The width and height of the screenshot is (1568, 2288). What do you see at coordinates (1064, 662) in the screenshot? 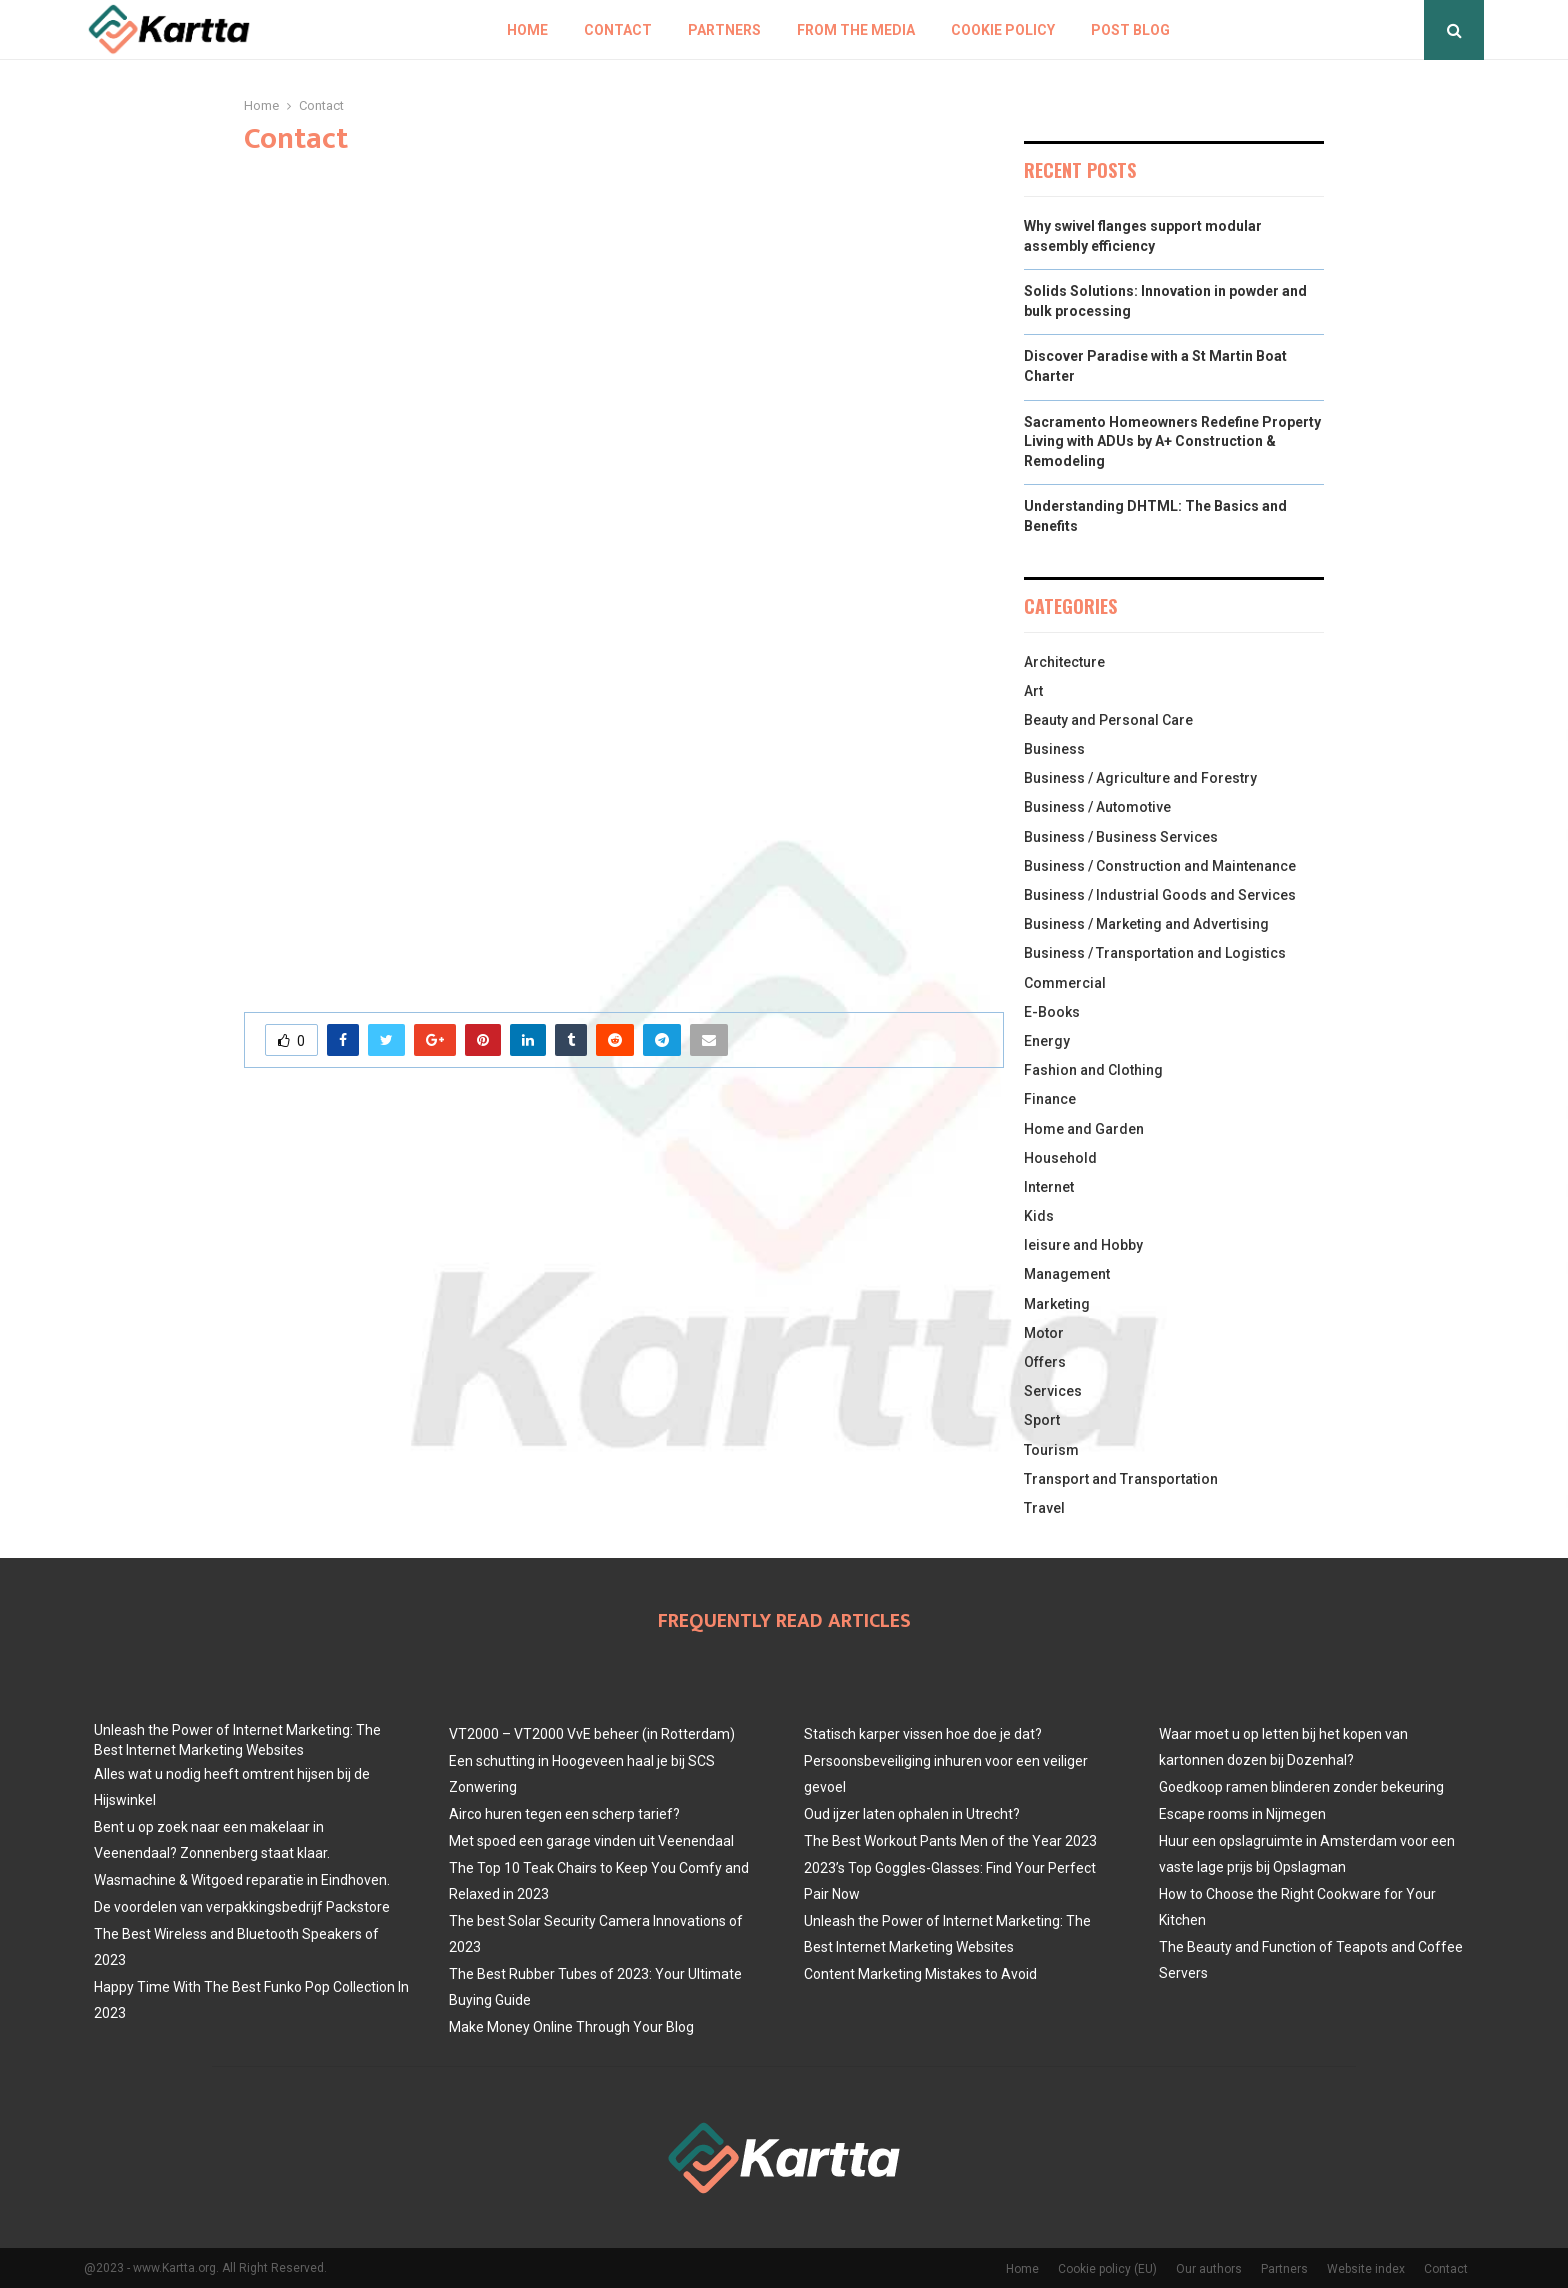
I see `Architecture` at bounding box center [1064, 662].